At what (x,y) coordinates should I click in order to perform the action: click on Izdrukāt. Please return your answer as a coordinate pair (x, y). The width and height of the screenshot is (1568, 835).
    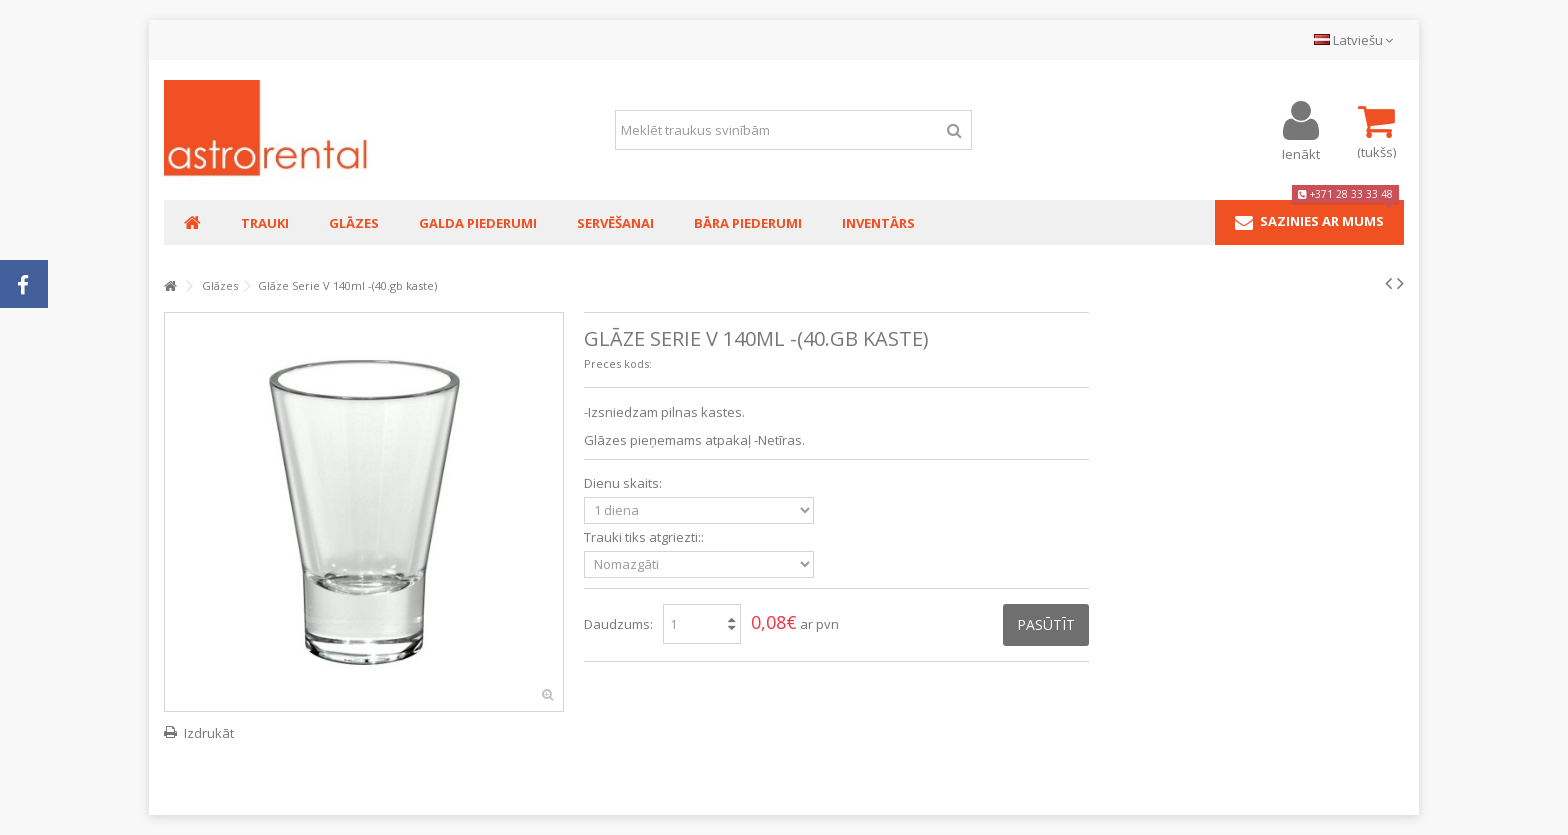
    Looking at the image, I should click on (209, 733).